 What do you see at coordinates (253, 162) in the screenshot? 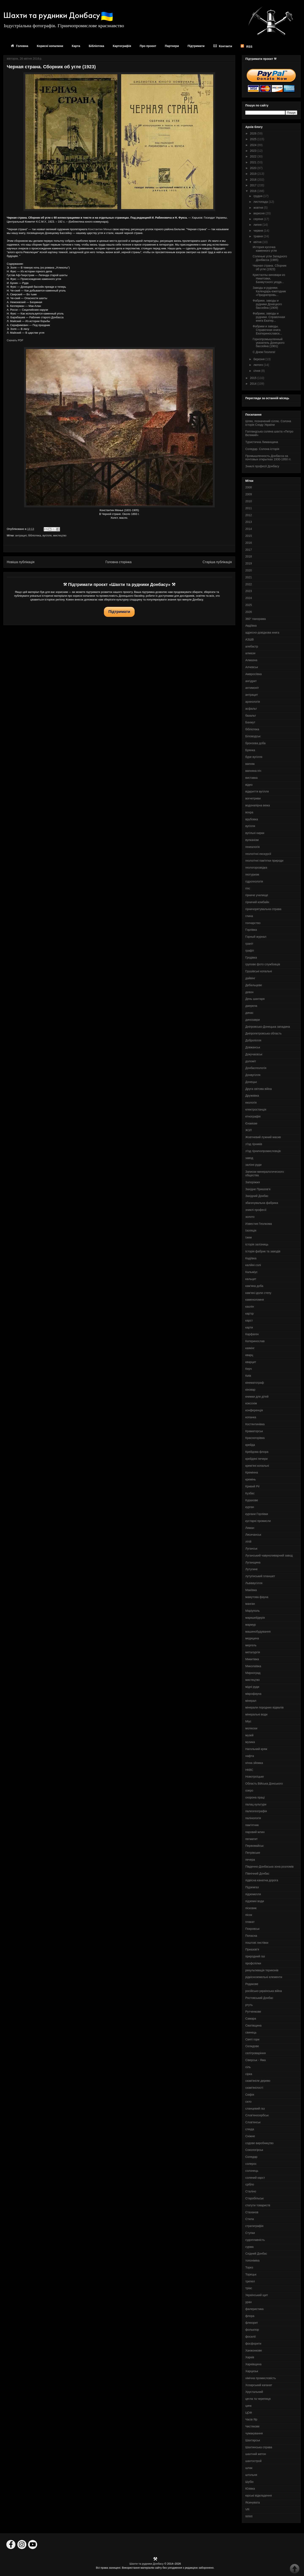
I see `2021` at bounding box center [253, 162].